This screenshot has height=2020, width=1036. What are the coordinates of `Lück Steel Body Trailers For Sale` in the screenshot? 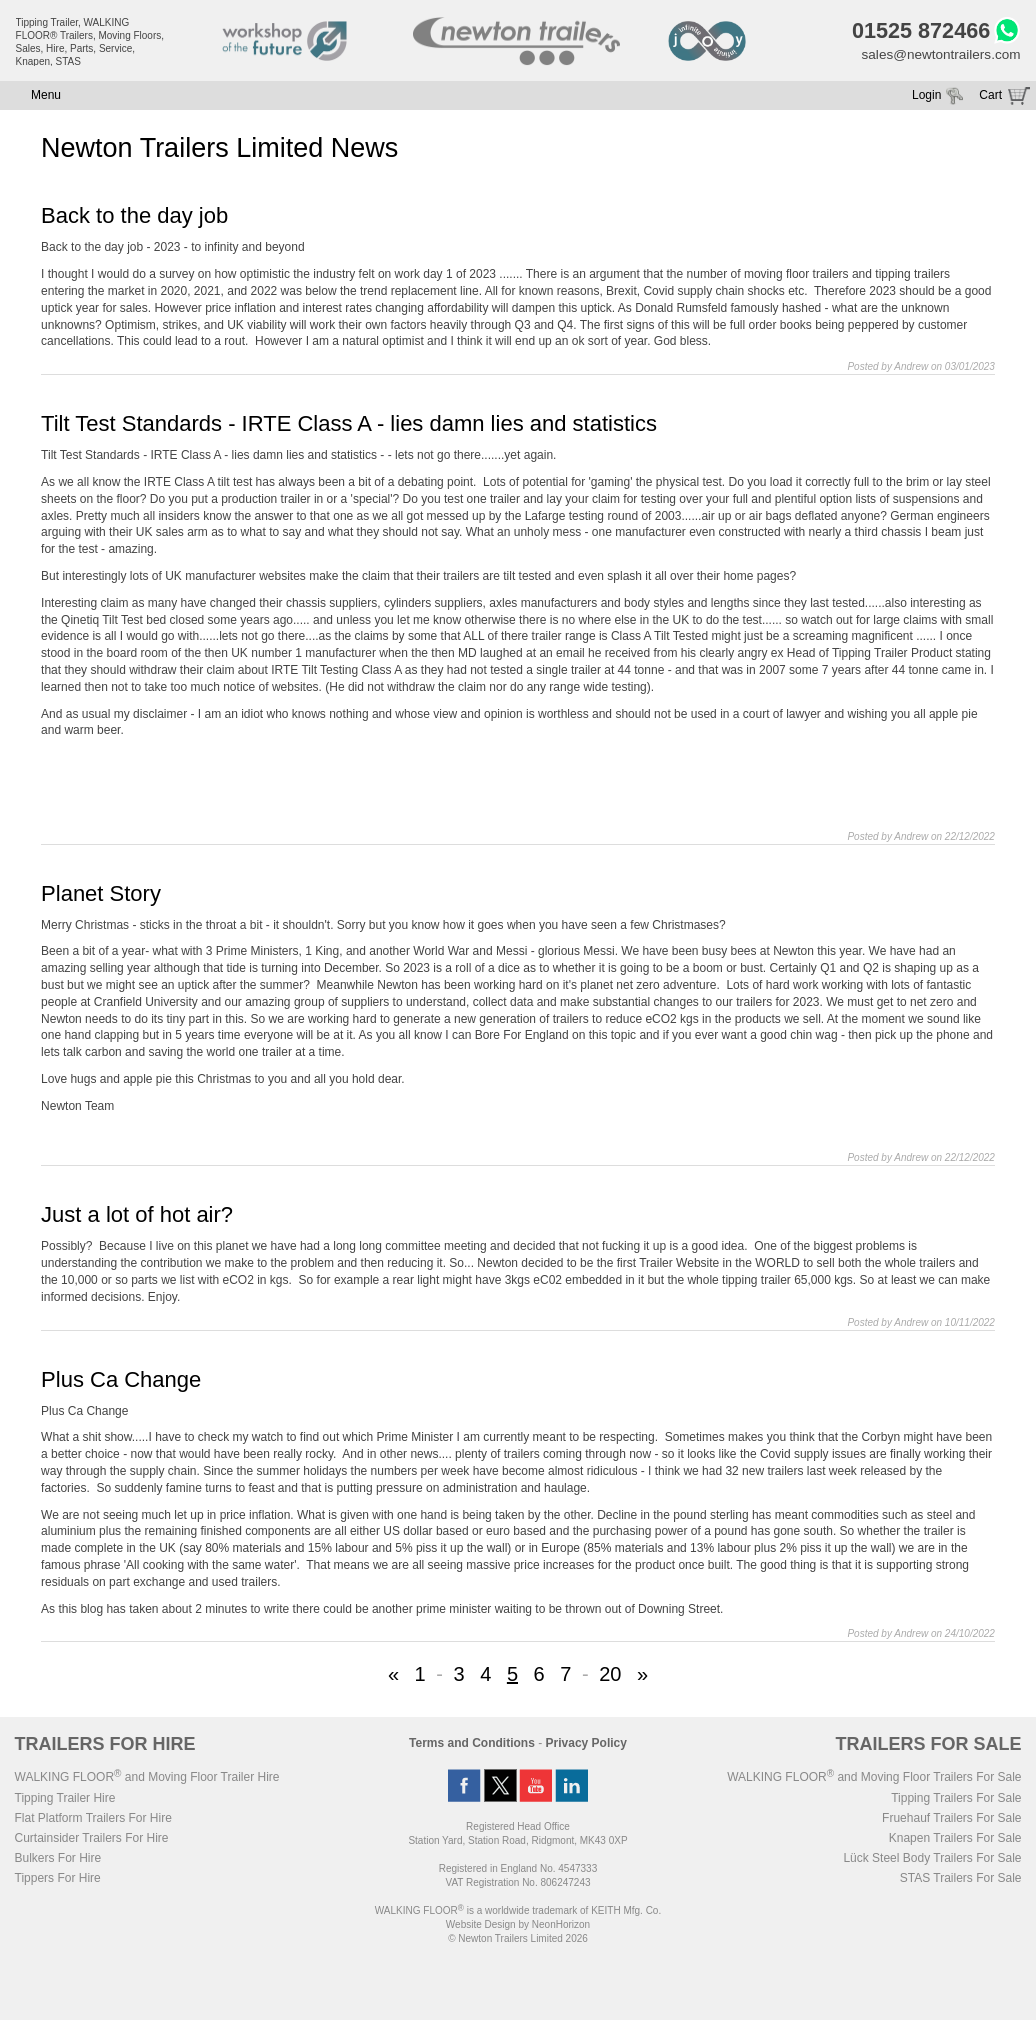 It's located at (932, 1861).